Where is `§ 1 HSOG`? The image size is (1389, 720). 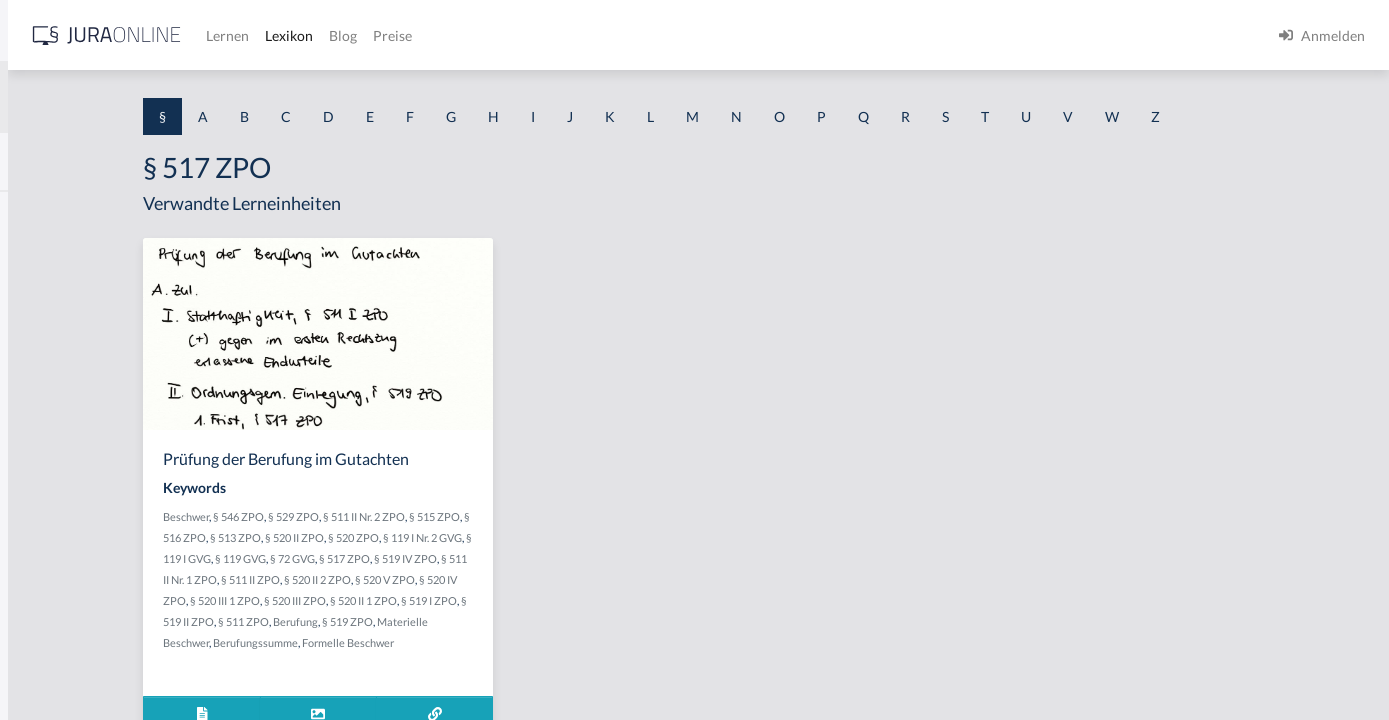
§ 1 HSOG is located at coordinates (46, 392).